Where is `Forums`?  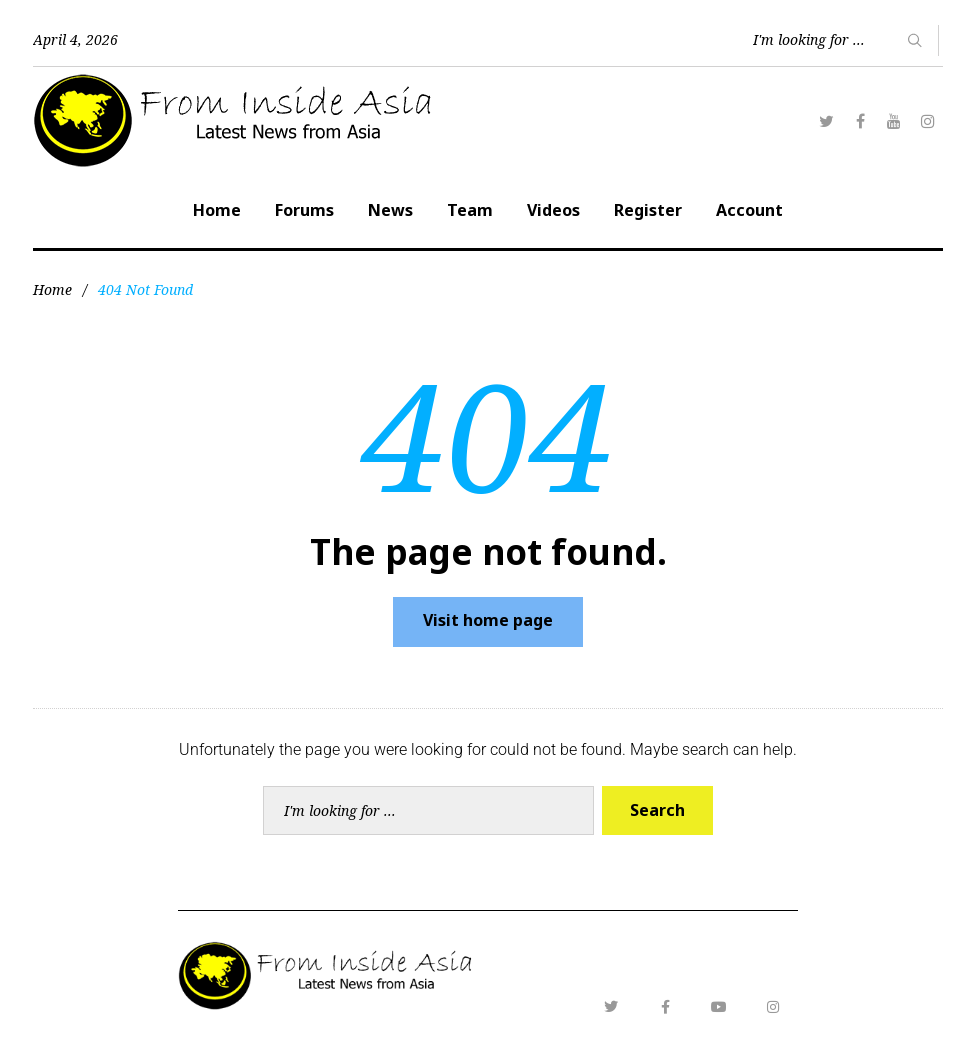 Forums is located at coordinates (304, 210).